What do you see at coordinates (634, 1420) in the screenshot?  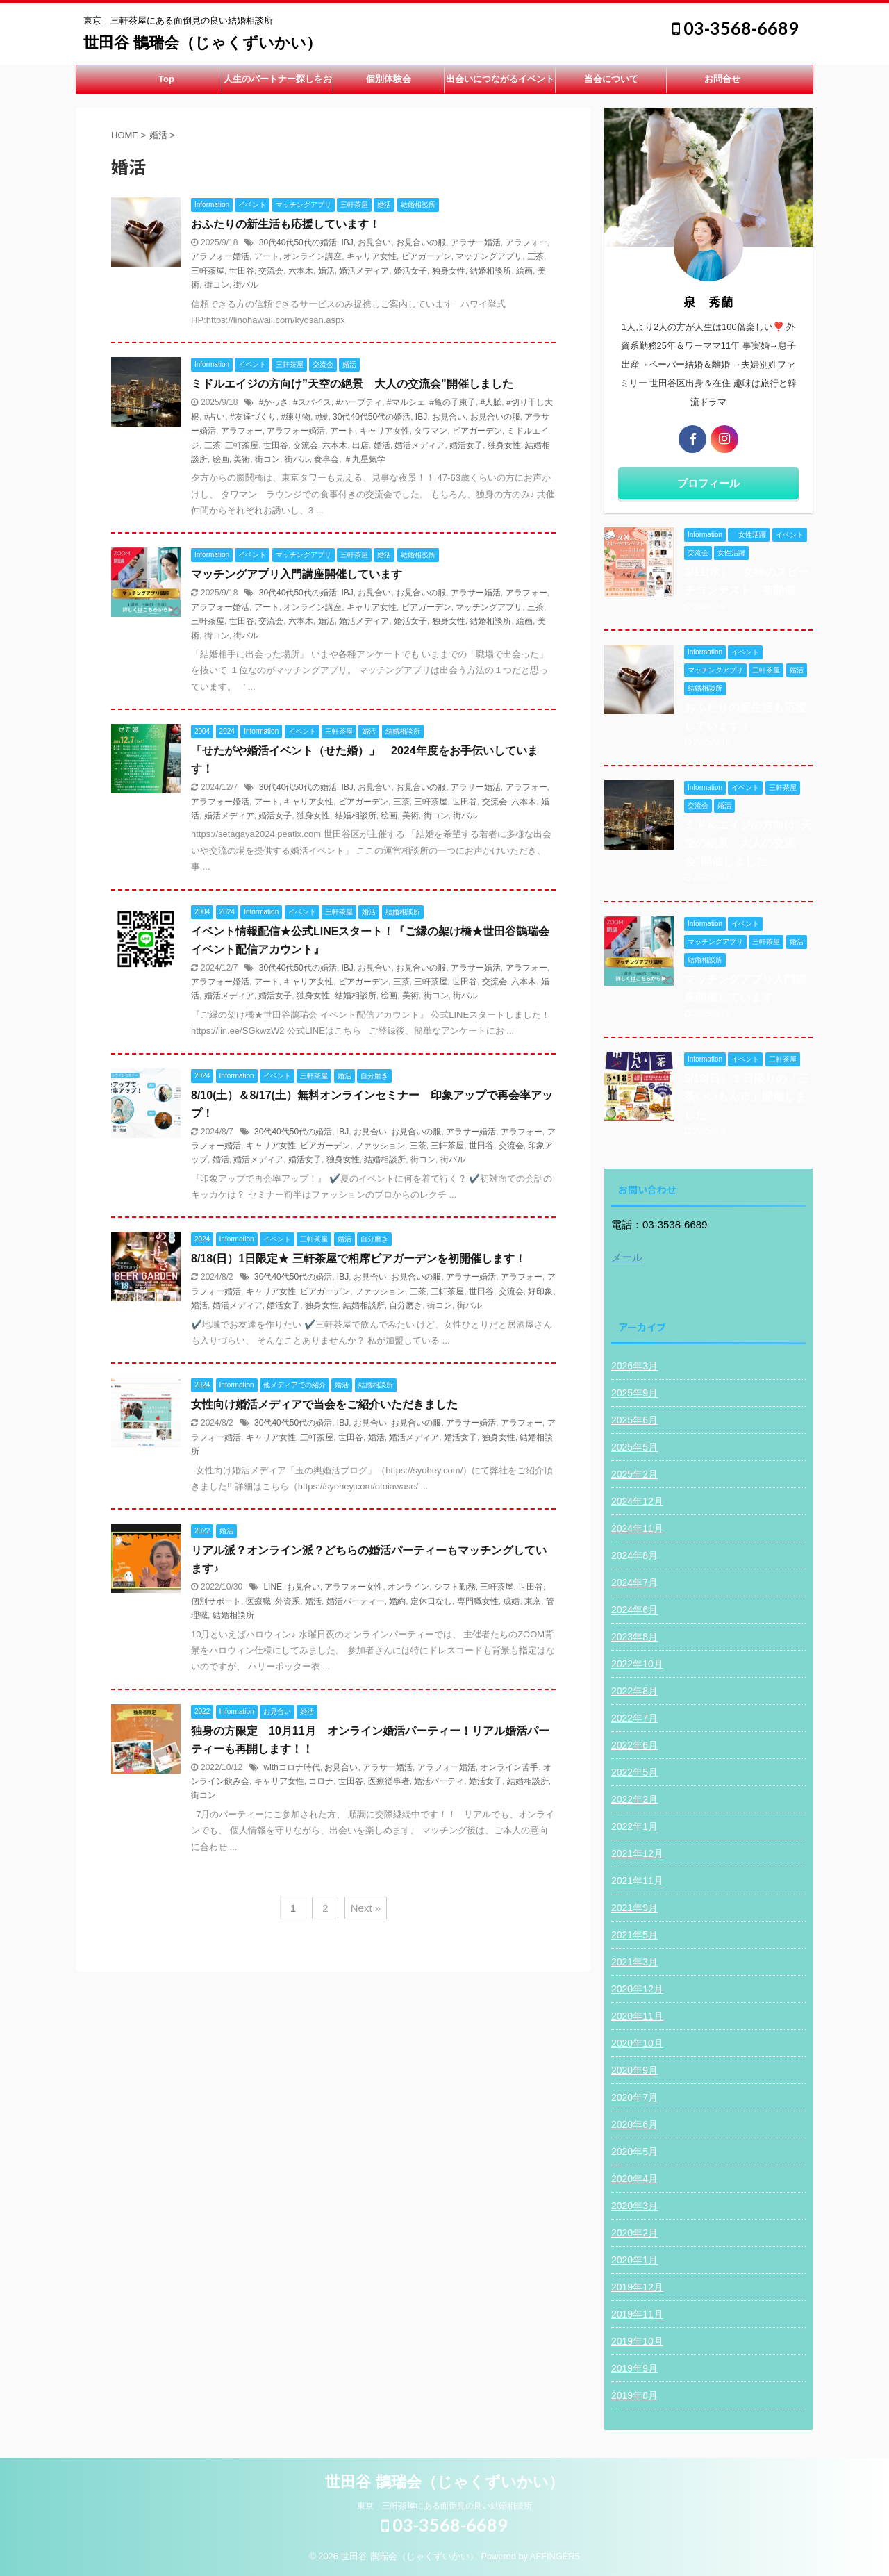 I see `2025年6月` at bounding box center [634, 1420].